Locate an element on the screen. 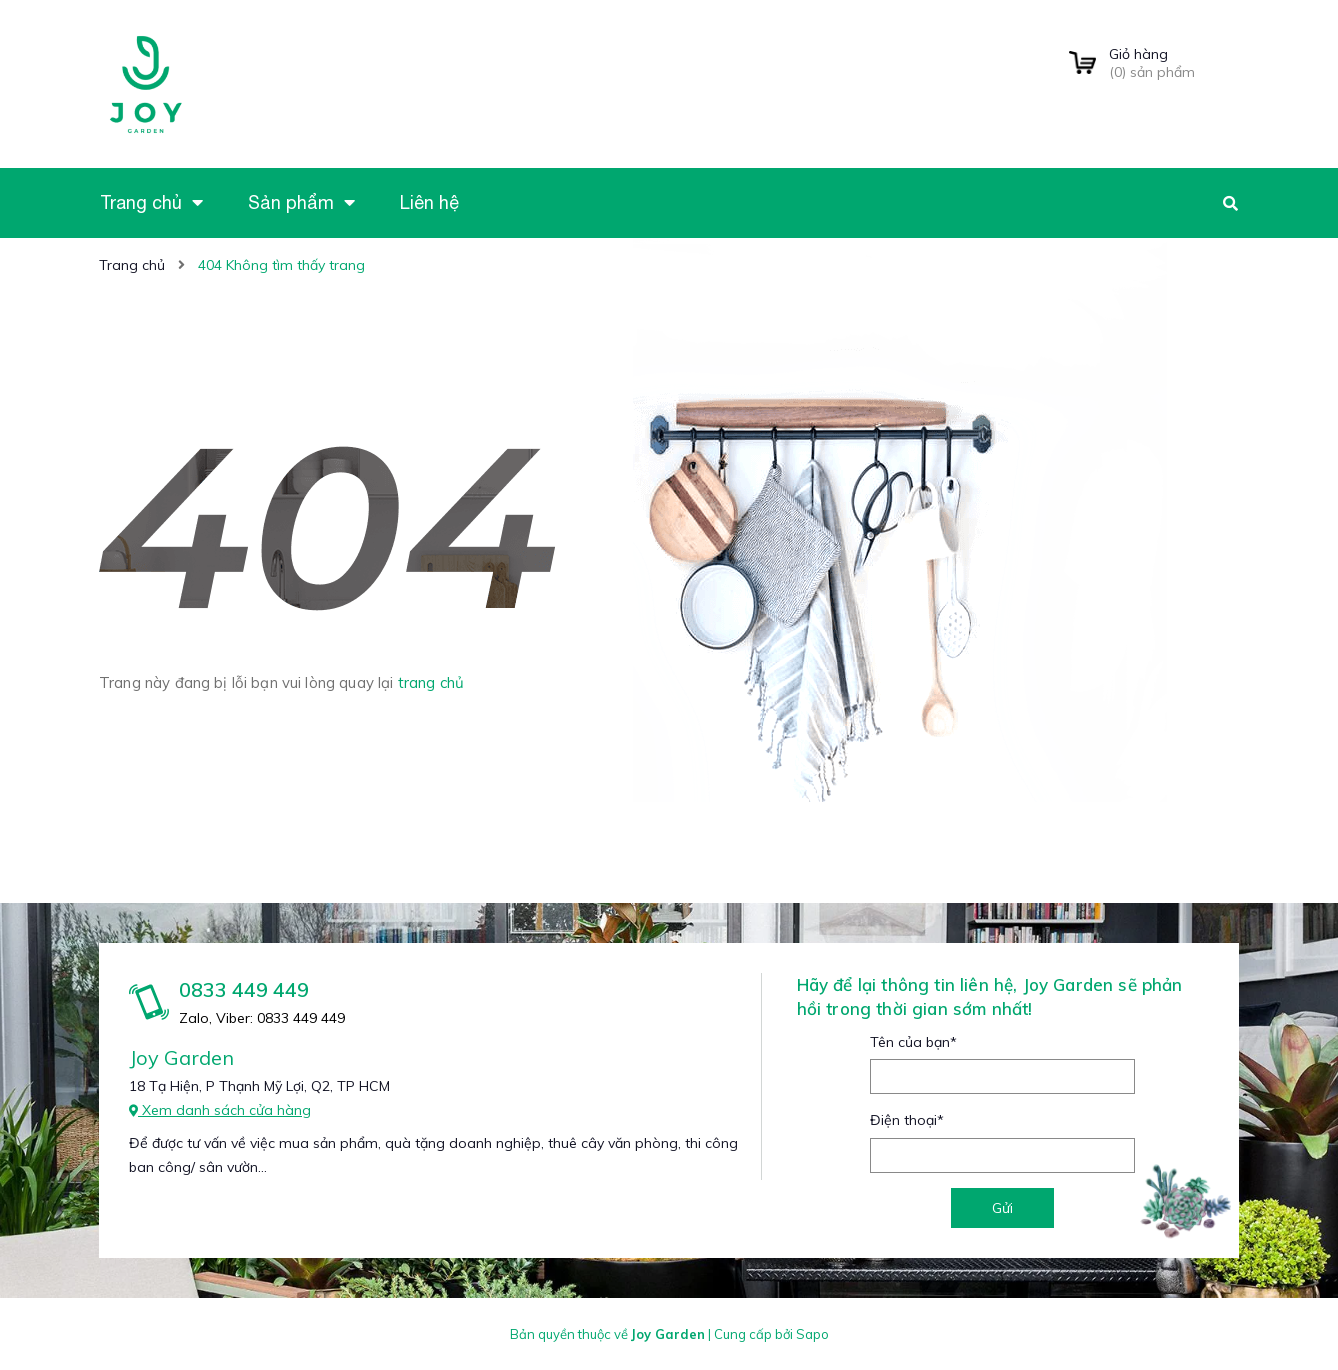  Gửi is located at coordinates (1002, 1208).